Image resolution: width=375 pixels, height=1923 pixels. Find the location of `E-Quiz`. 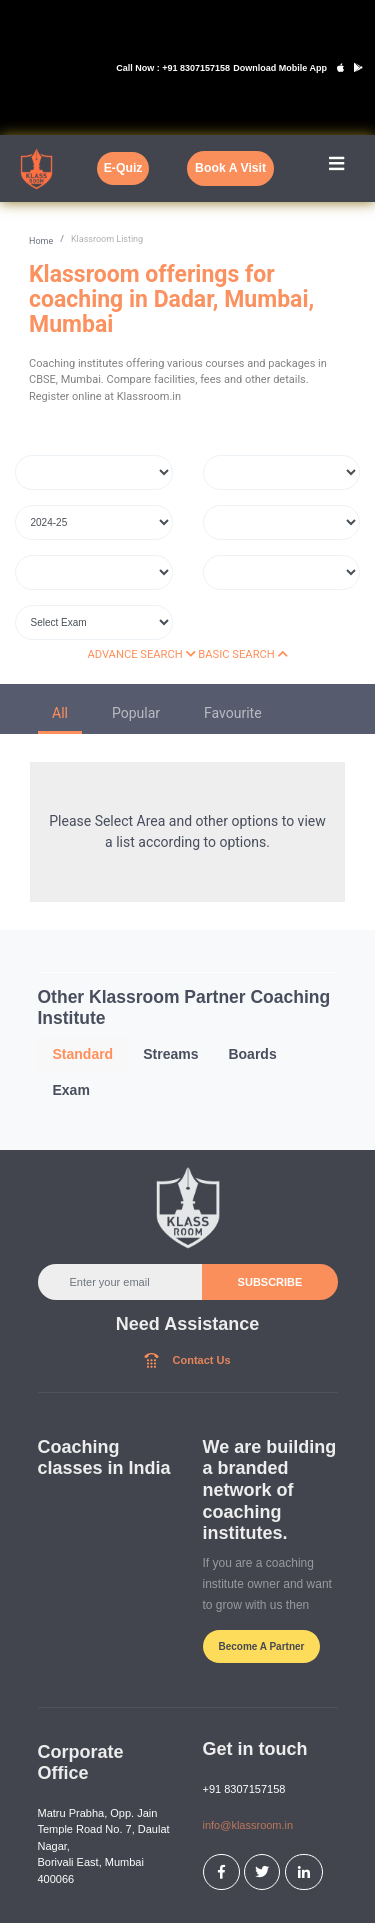

E-Quiz is located at coordinates (123, 168).